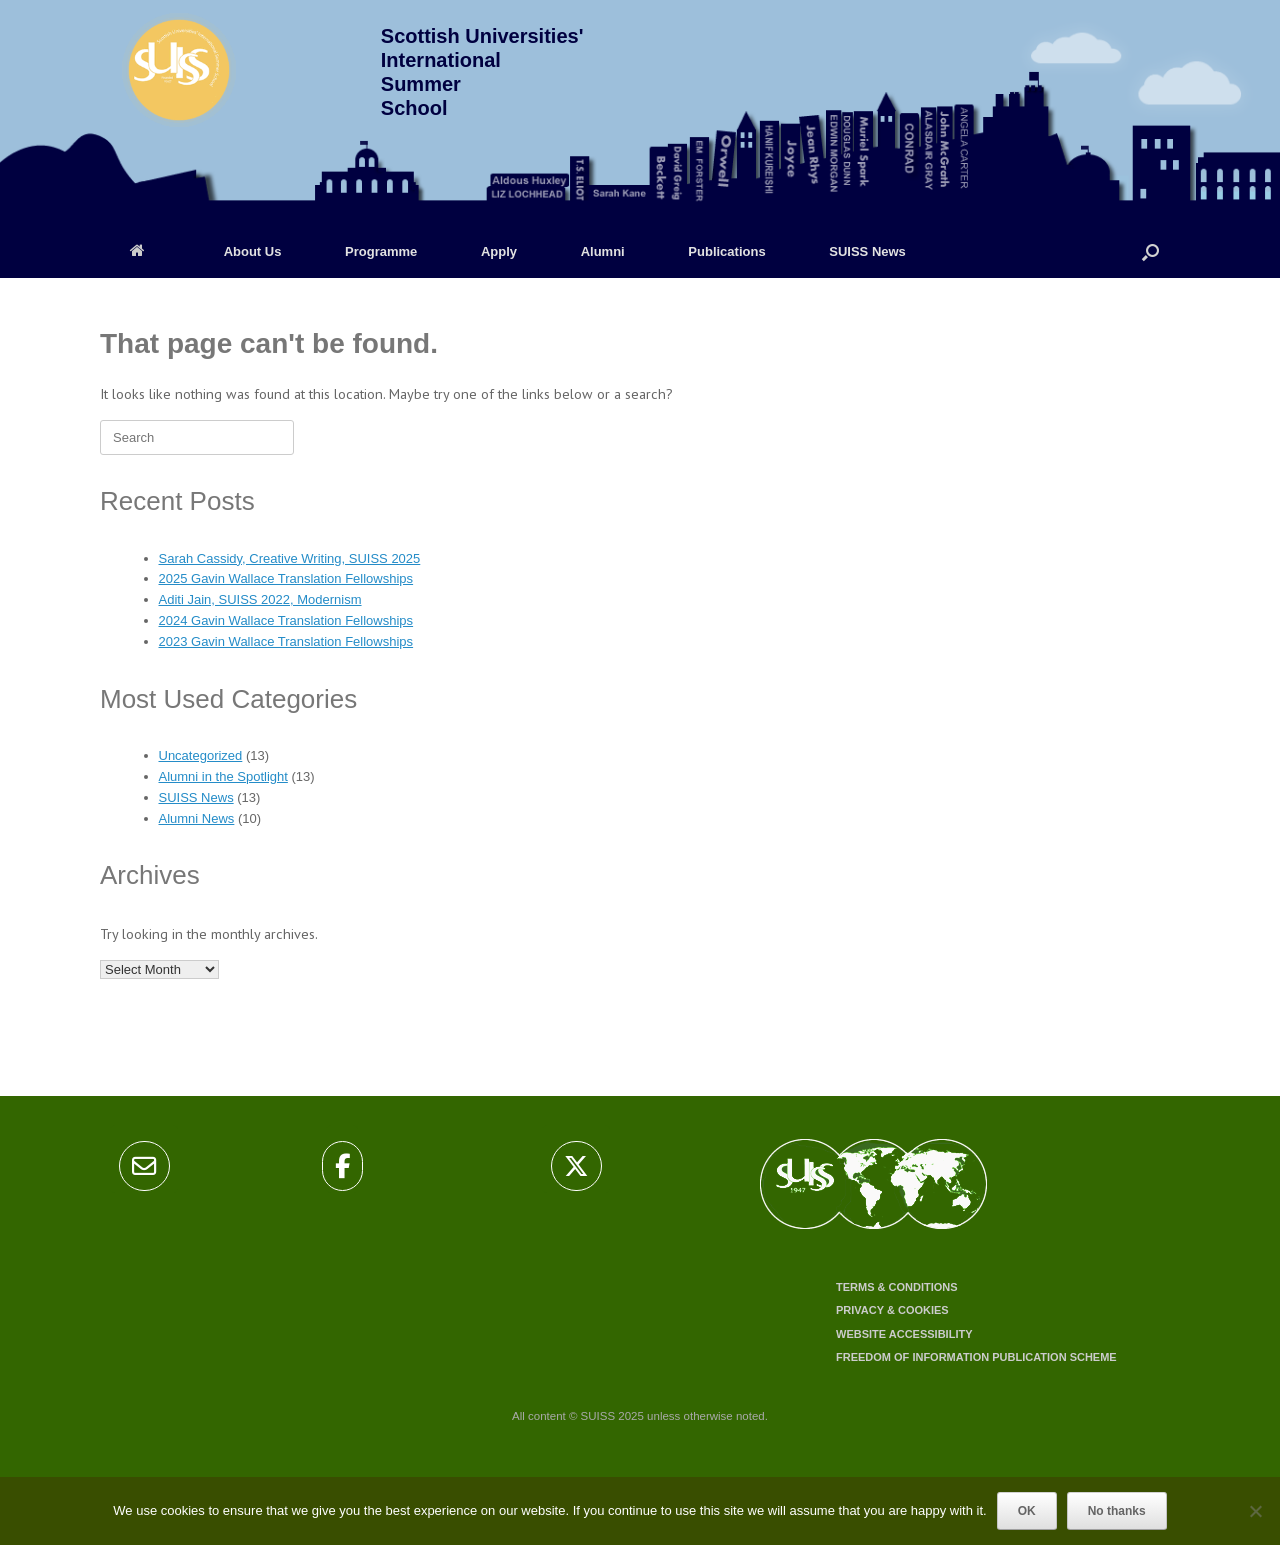 This screenshot has height=1545, width=1280. What do you see at coordinates (290, 558) in the screenshot?
I see `Sarah Cassidy, Creative Writing, SUISS 2025` at bounding box center [290, 558].